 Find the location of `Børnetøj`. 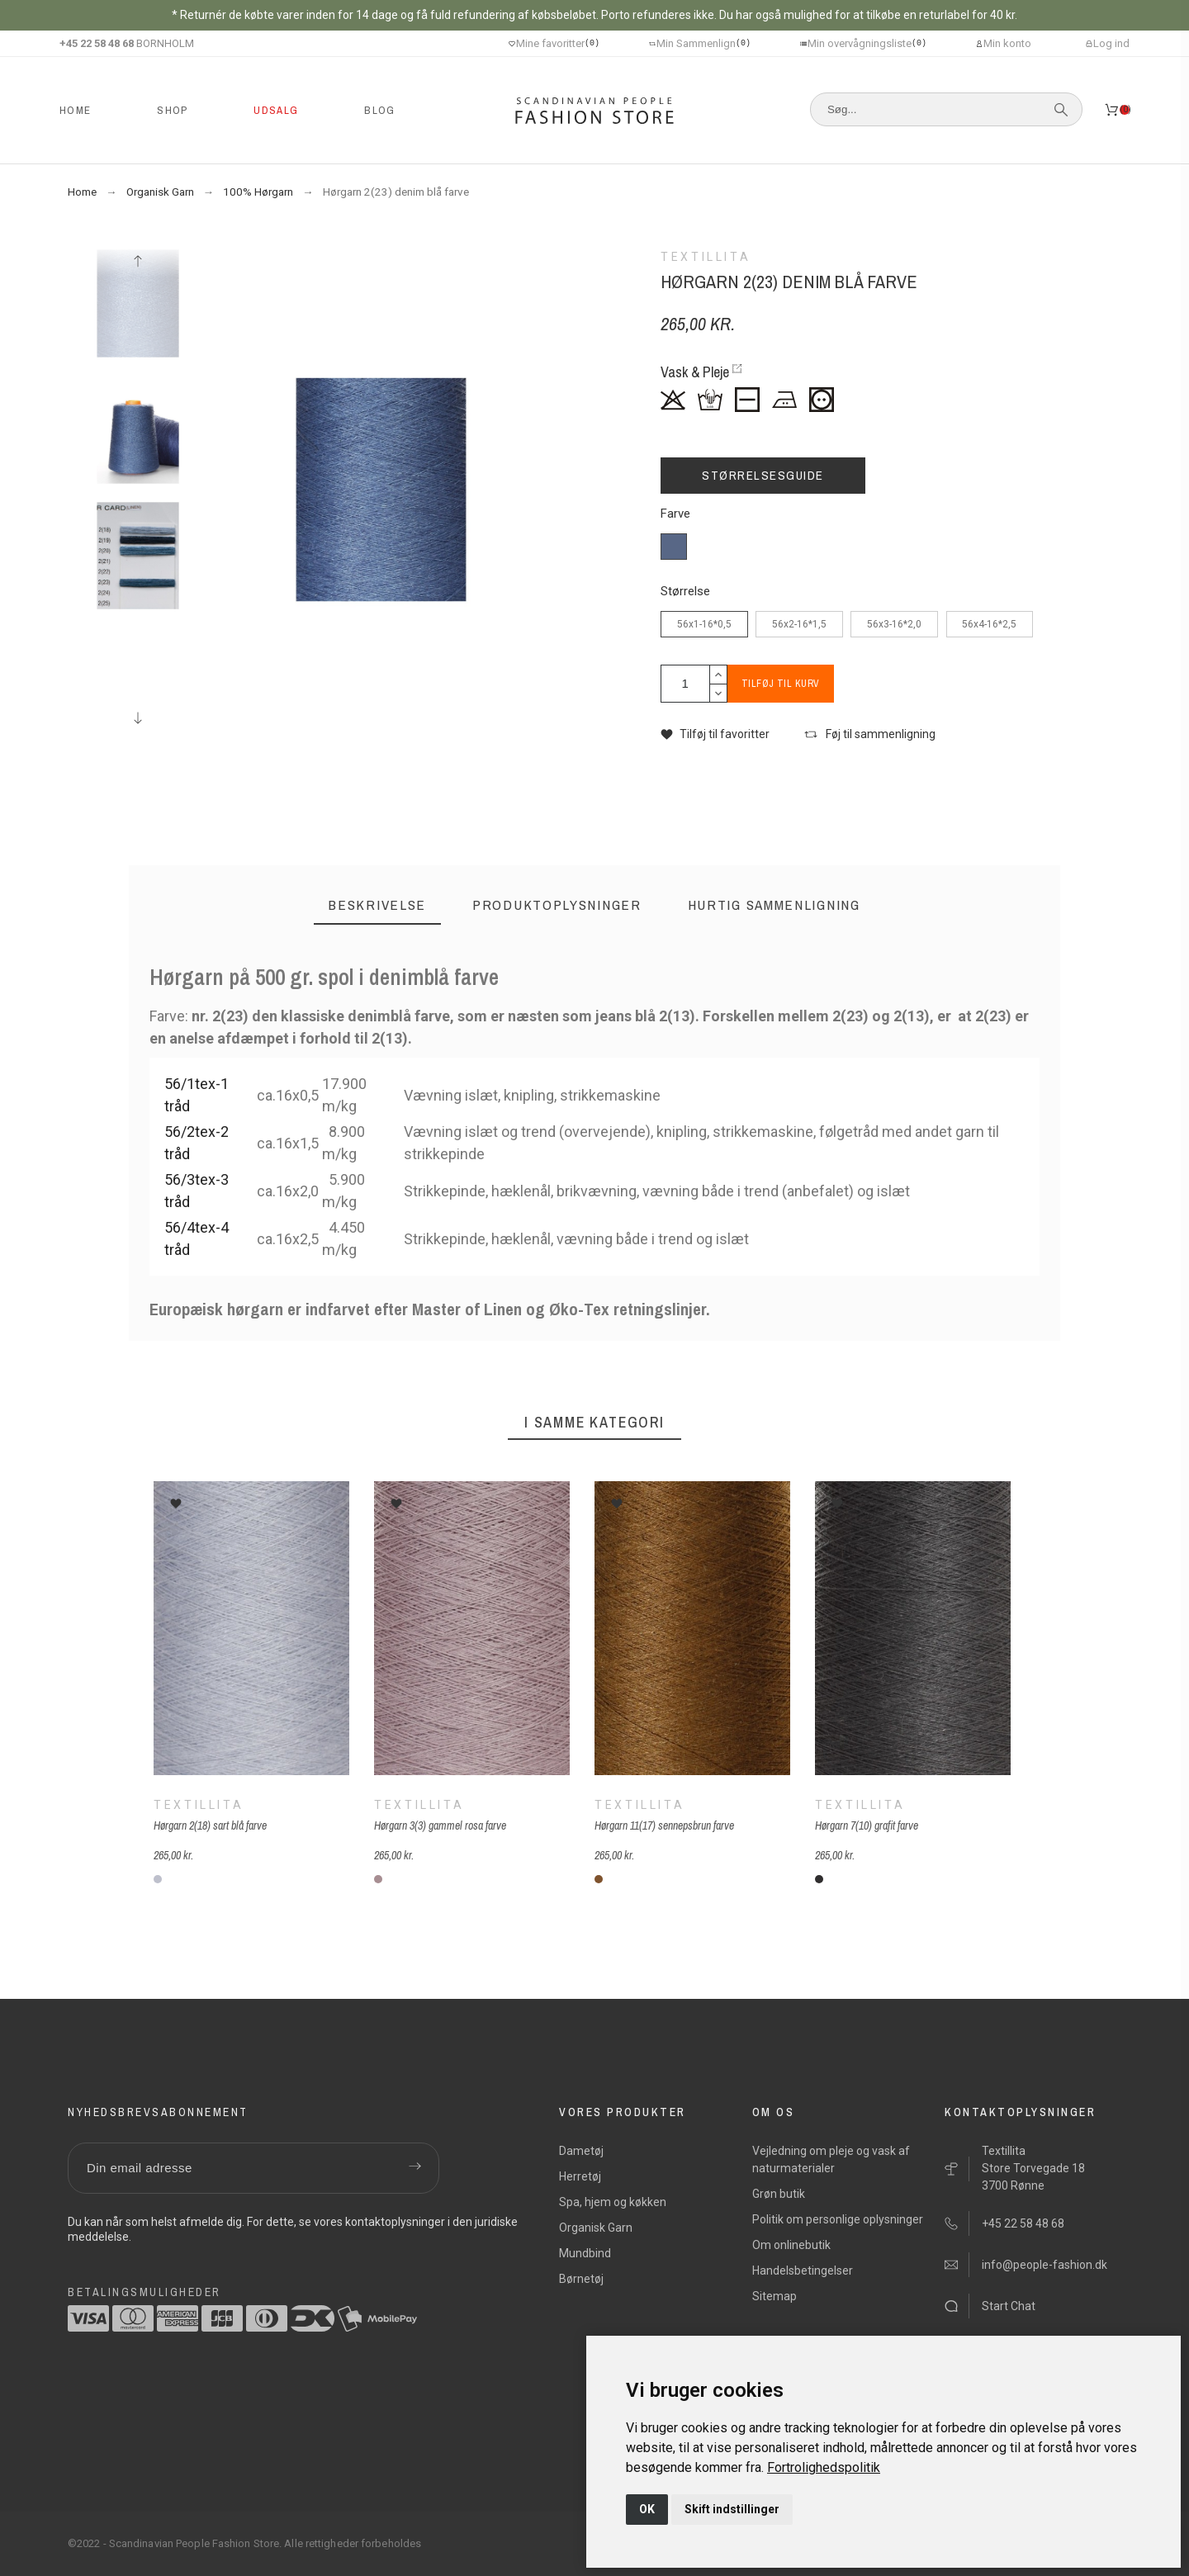

Børnetøj is located at coordinates (581, 2278).